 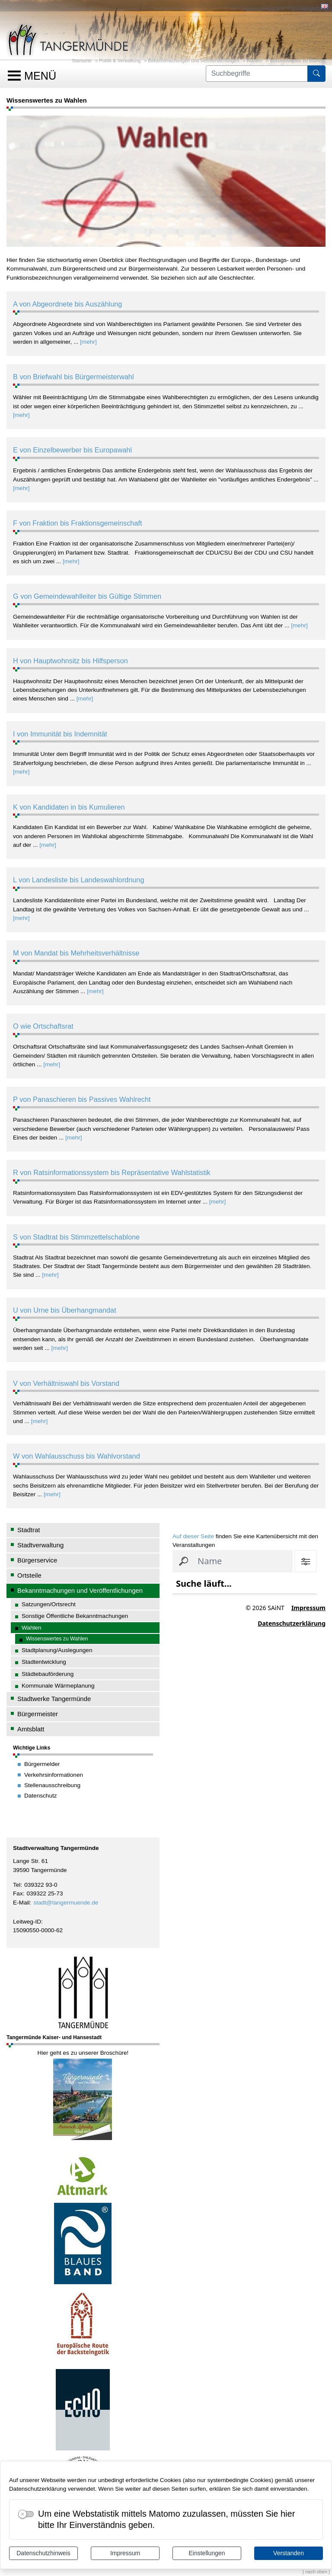 What do you see at coordinates (29, 1575) in the screenshot?
I see `Ortsteile` at bounding box center [29, 1575].